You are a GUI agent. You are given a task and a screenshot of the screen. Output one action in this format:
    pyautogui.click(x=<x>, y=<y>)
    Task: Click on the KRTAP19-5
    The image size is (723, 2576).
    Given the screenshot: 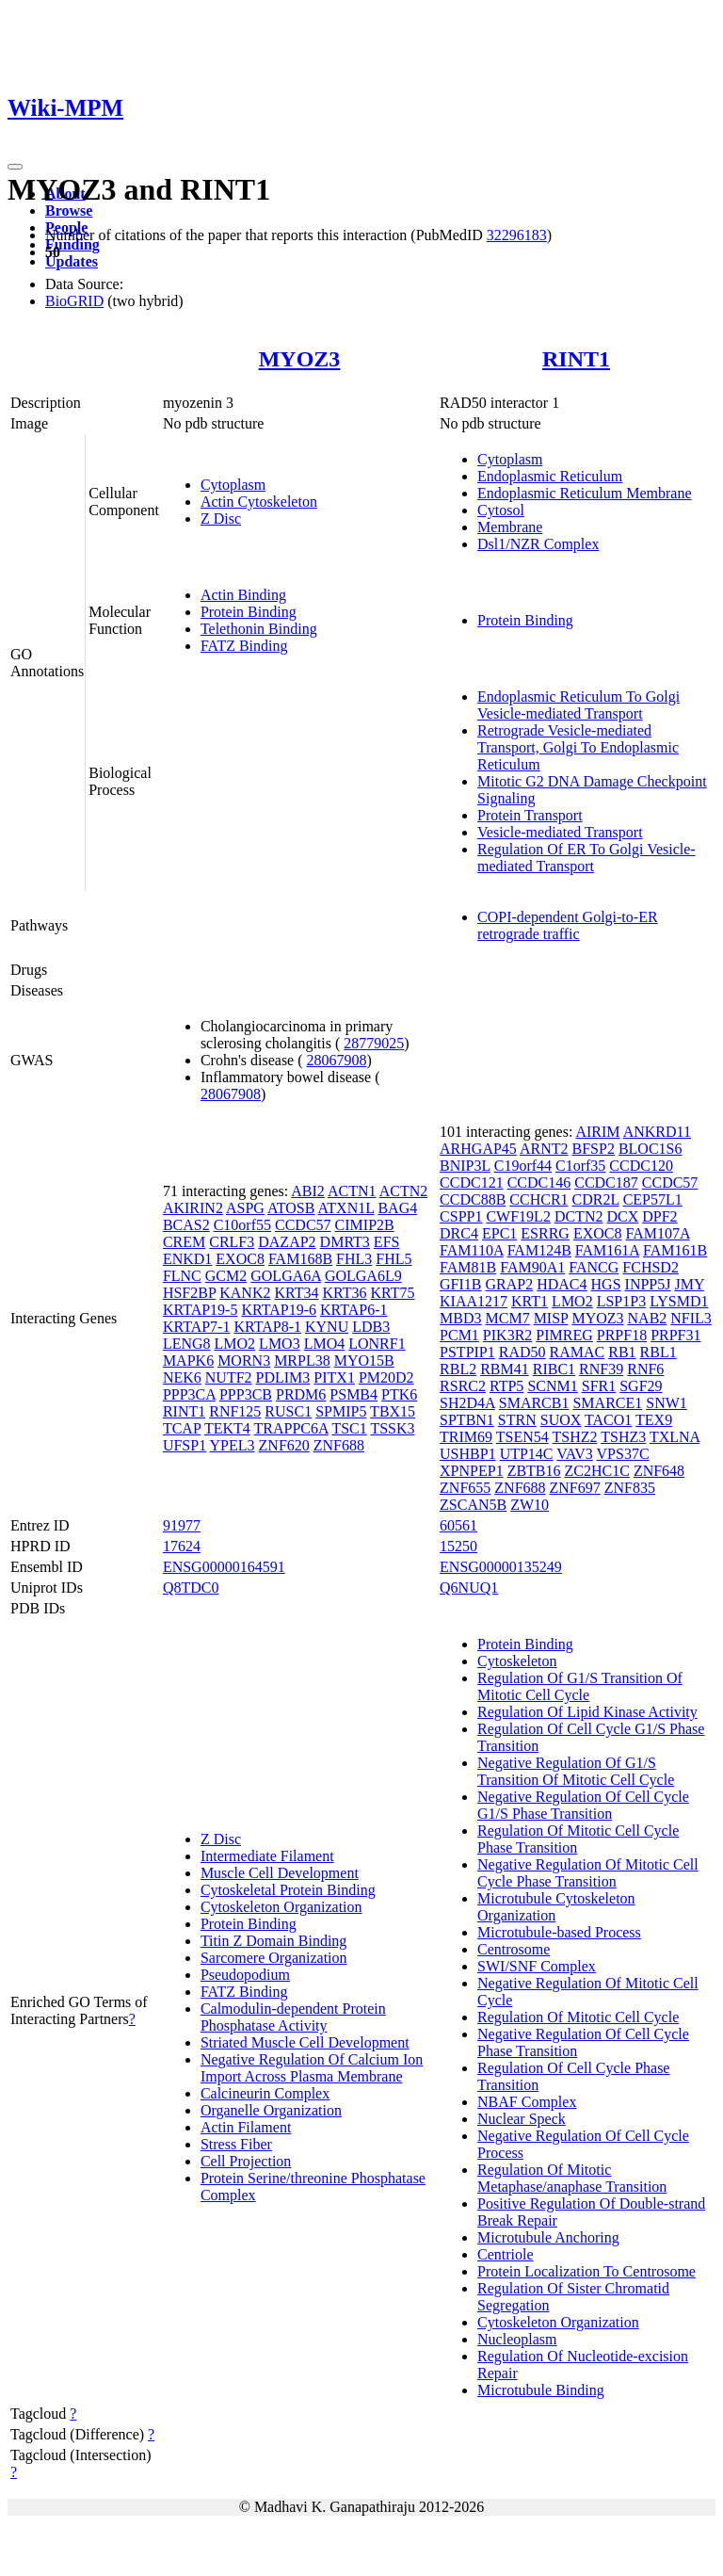 What is the action you would take?
    pyautogui.click(x=200, y=1310)
    